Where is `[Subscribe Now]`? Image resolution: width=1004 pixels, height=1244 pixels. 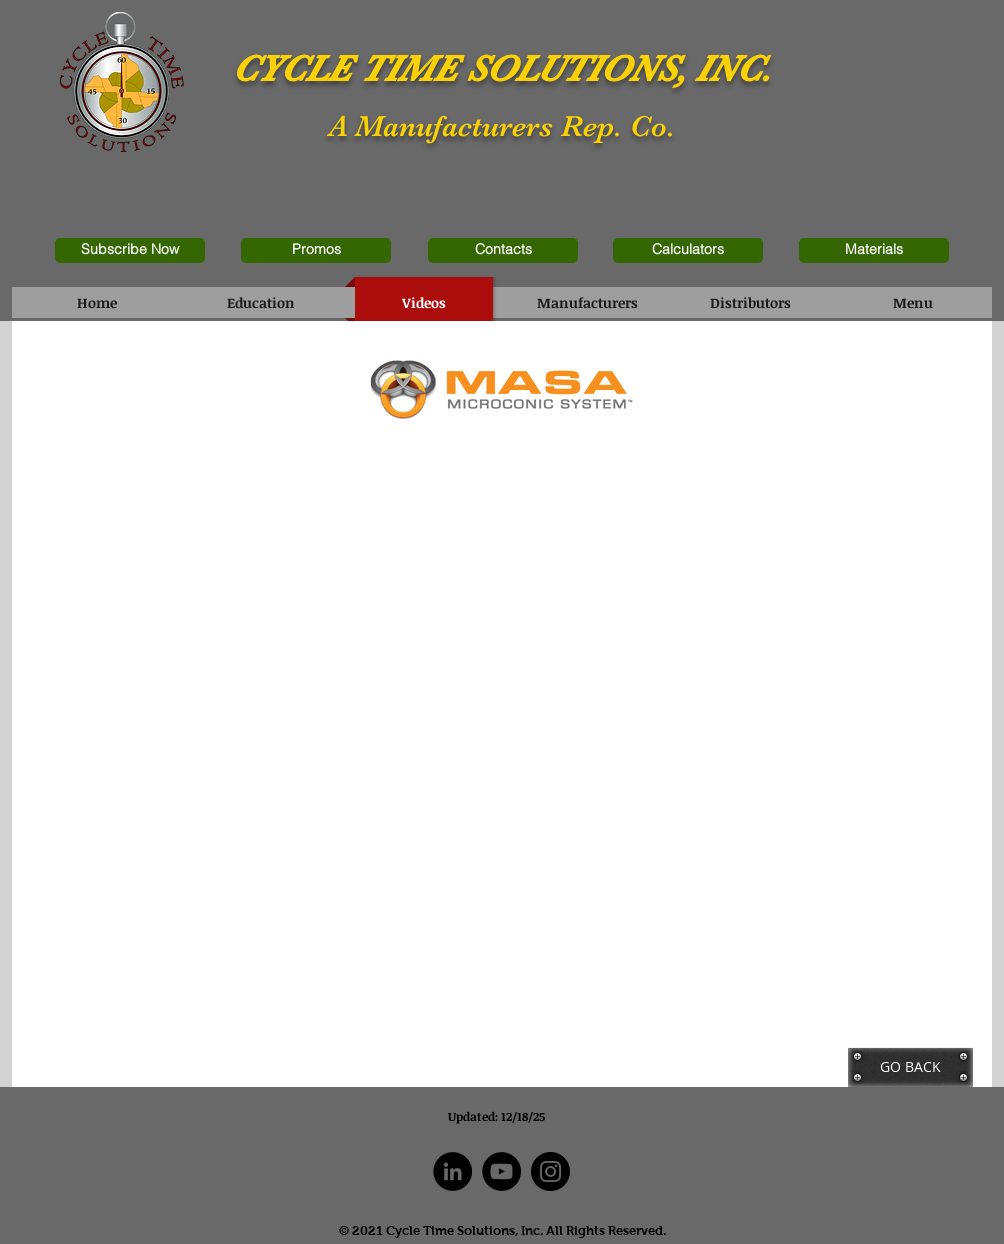 [Subscribe Now] is located at coordinates (130, 250).